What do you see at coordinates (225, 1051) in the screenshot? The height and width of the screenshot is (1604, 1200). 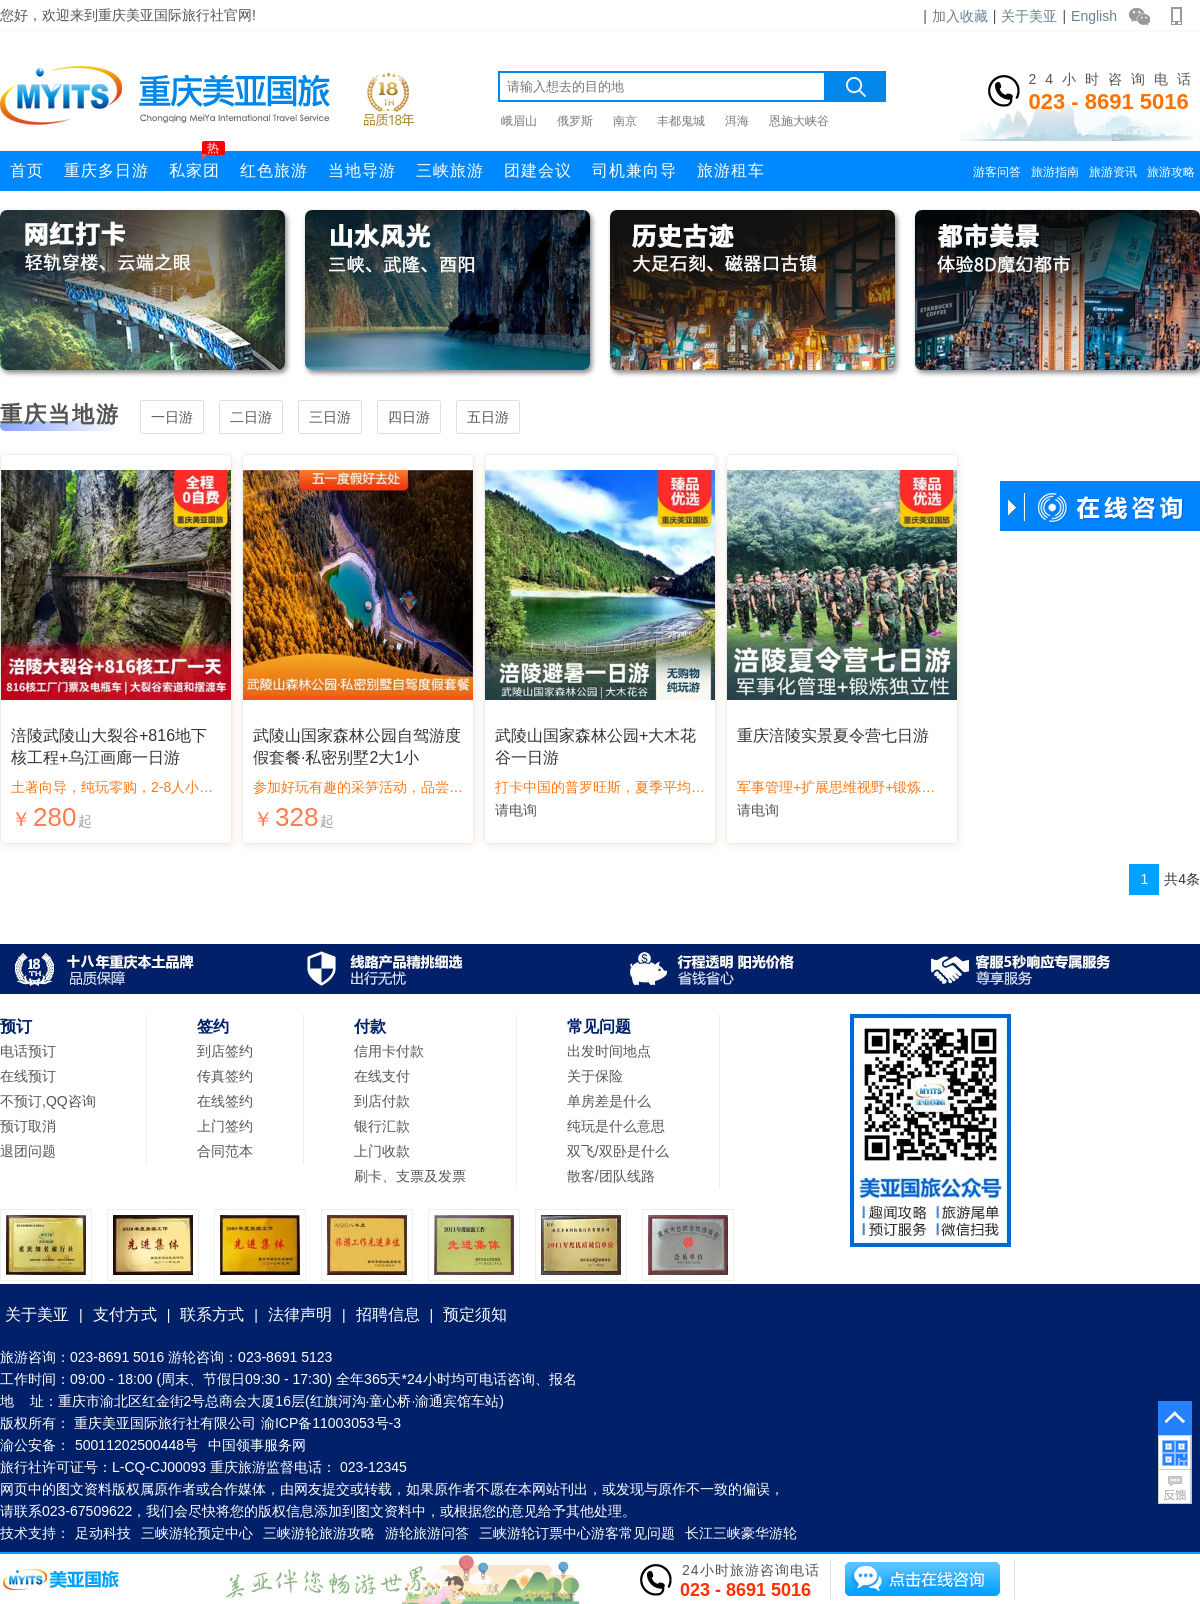 I see `到店签约` at bounding box center [225, 1051].